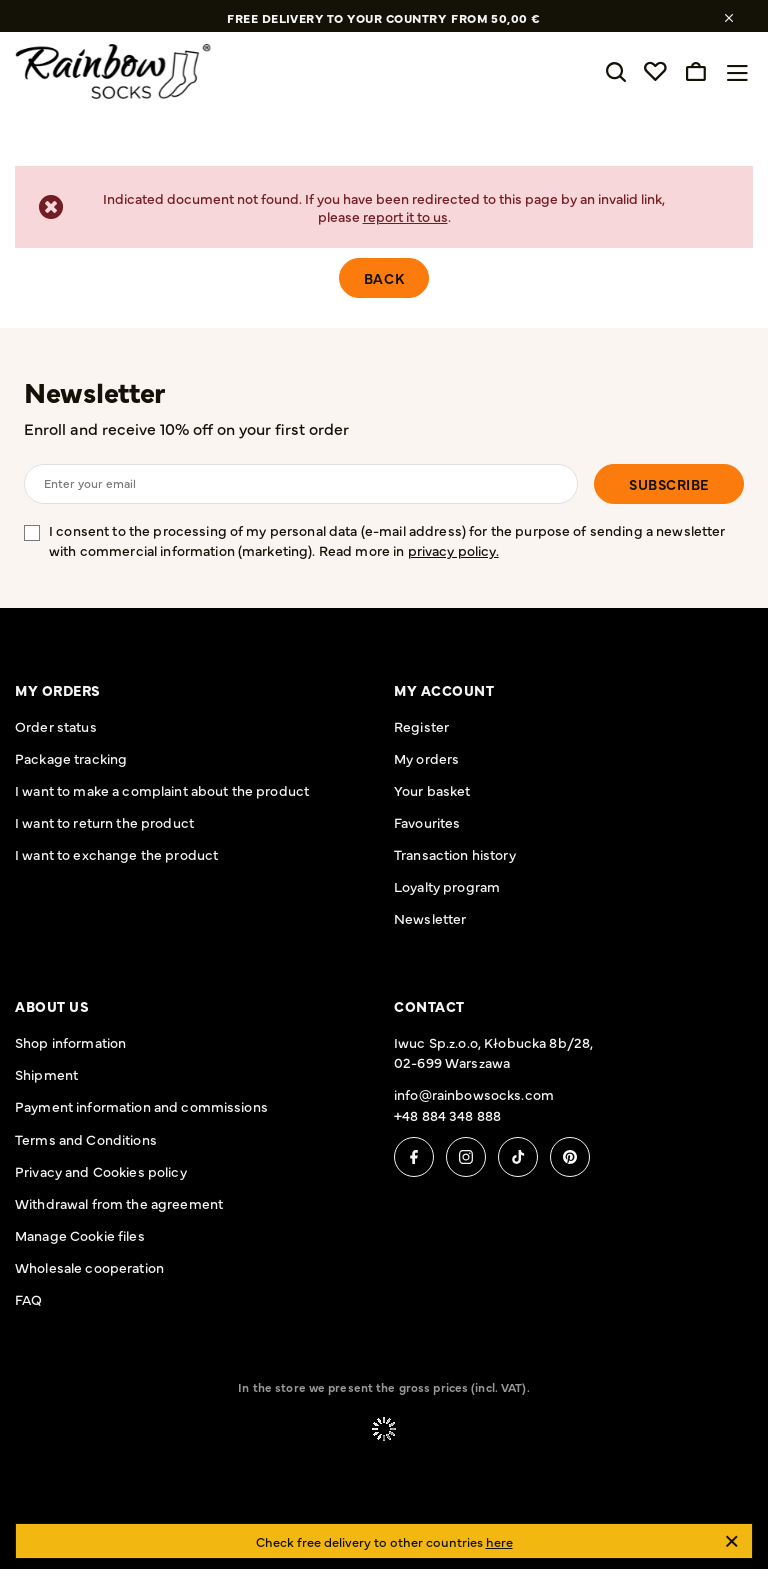  What do you see at coordinates (432, 790) in the screenshot?
I see `Your basket` at bounding box center [432, 790].